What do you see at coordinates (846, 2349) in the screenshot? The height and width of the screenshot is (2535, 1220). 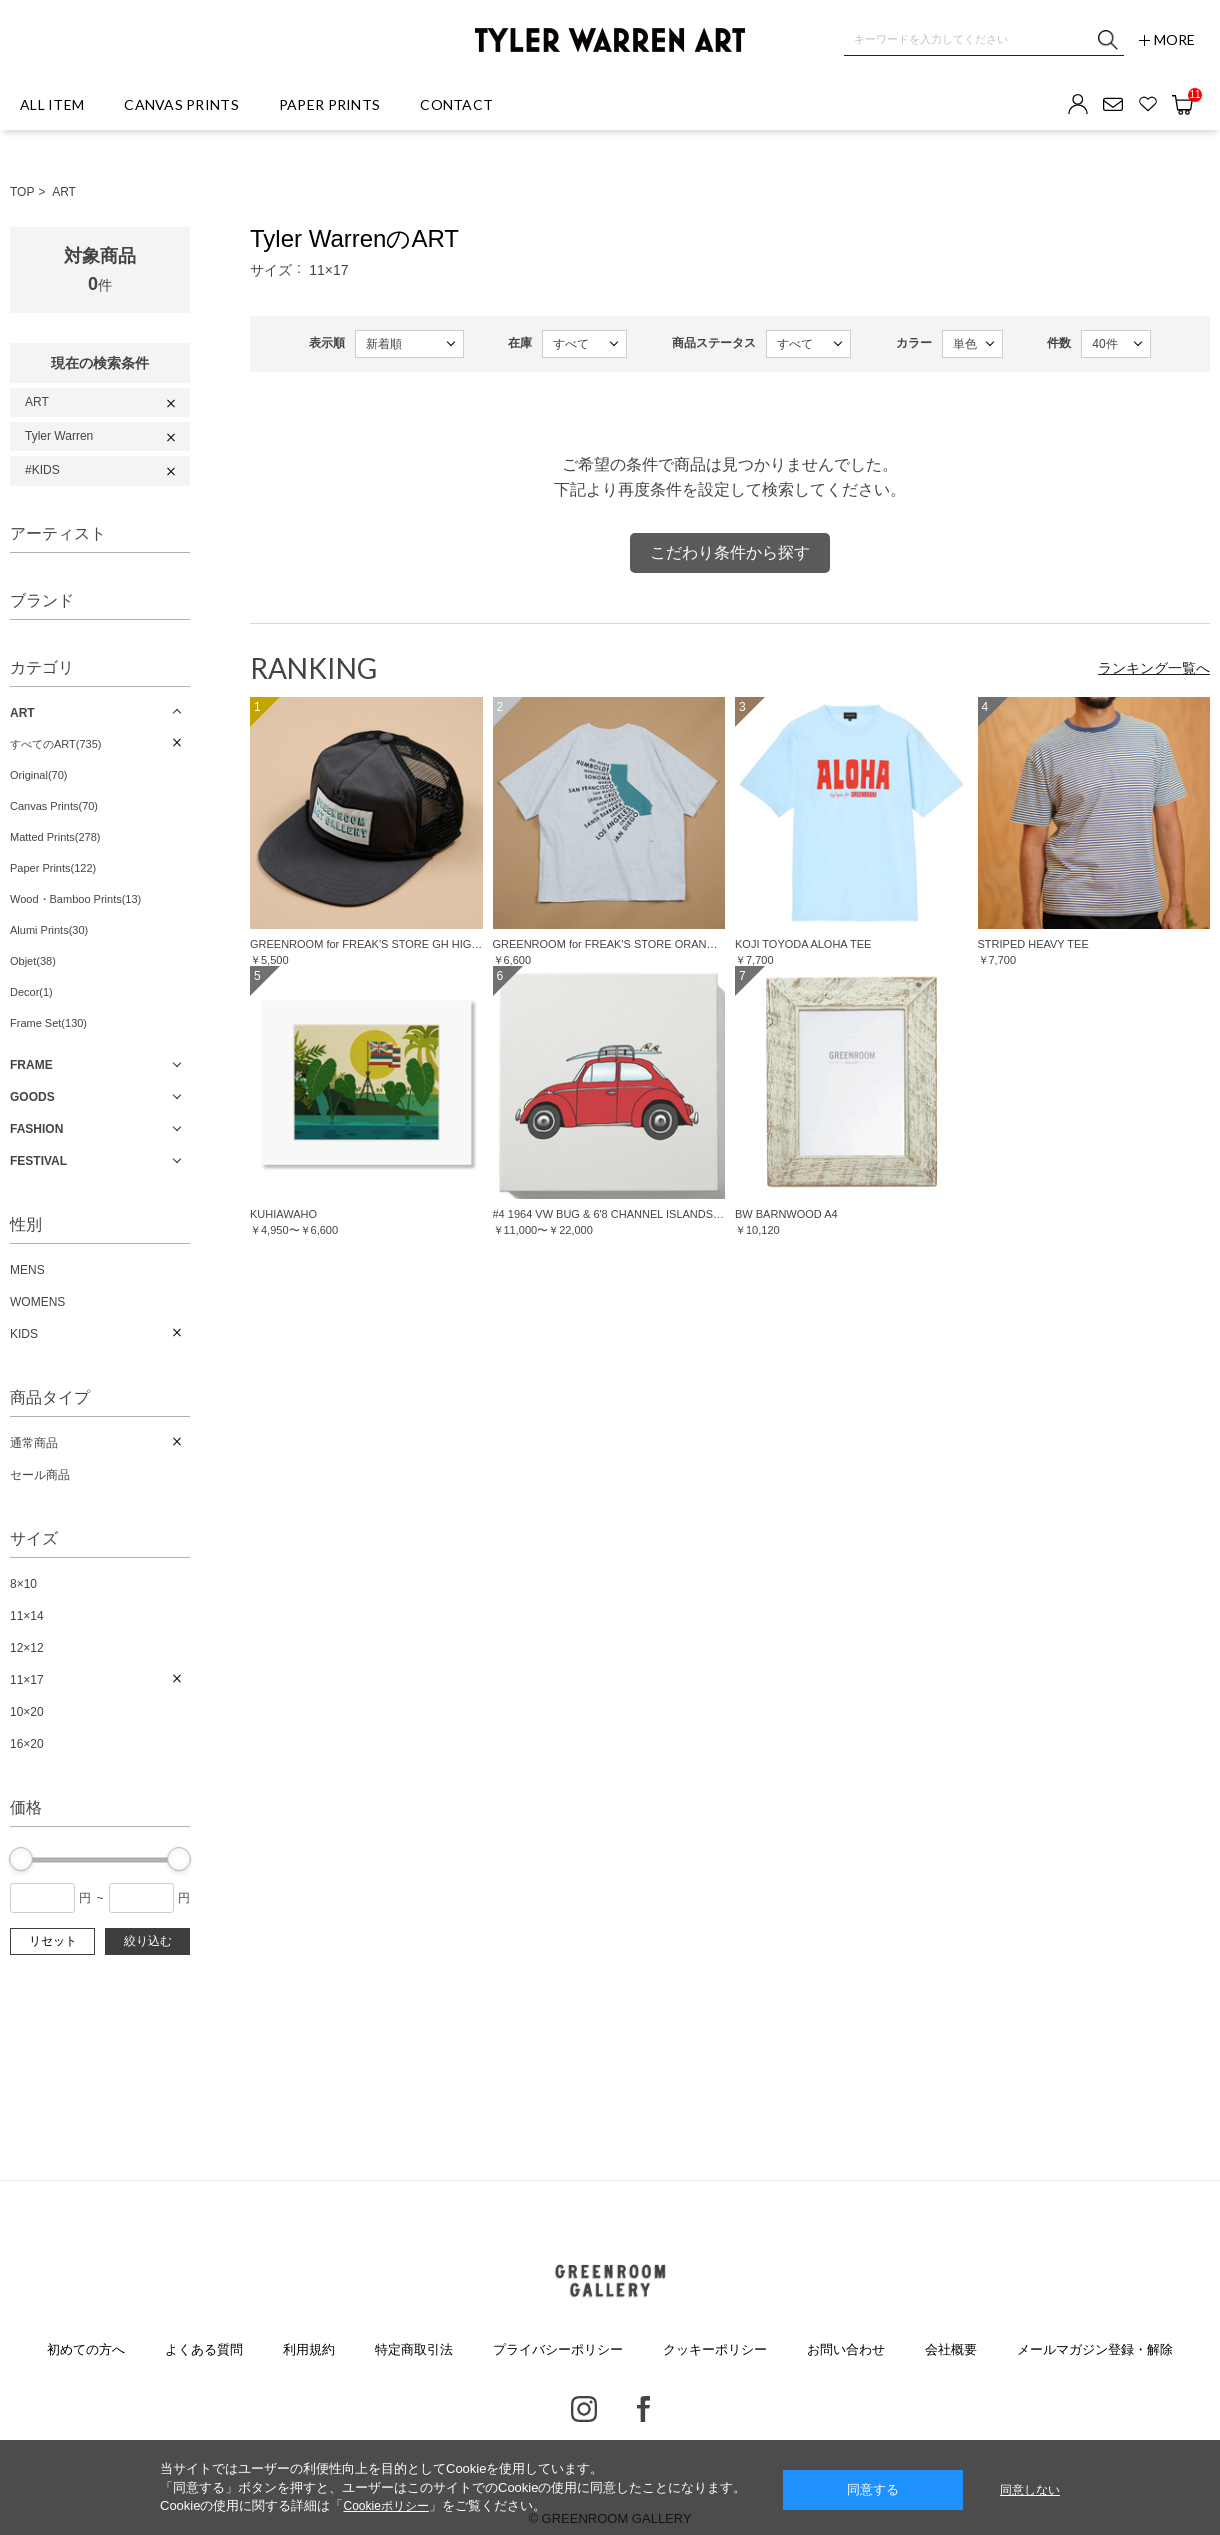 I see `お問い合わせ` at bounding box center [846, 2349].